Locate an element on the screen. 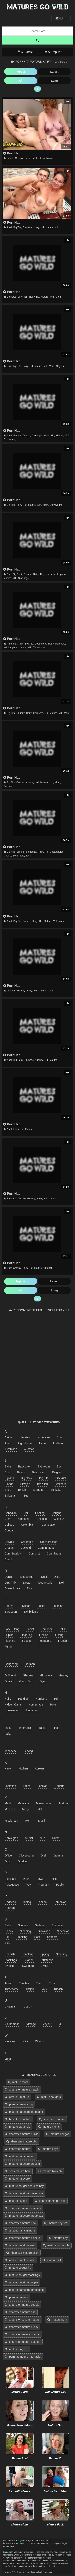 The height and width of the screenshot is (2576, 75). latina is located at coordinates (27, 1786).